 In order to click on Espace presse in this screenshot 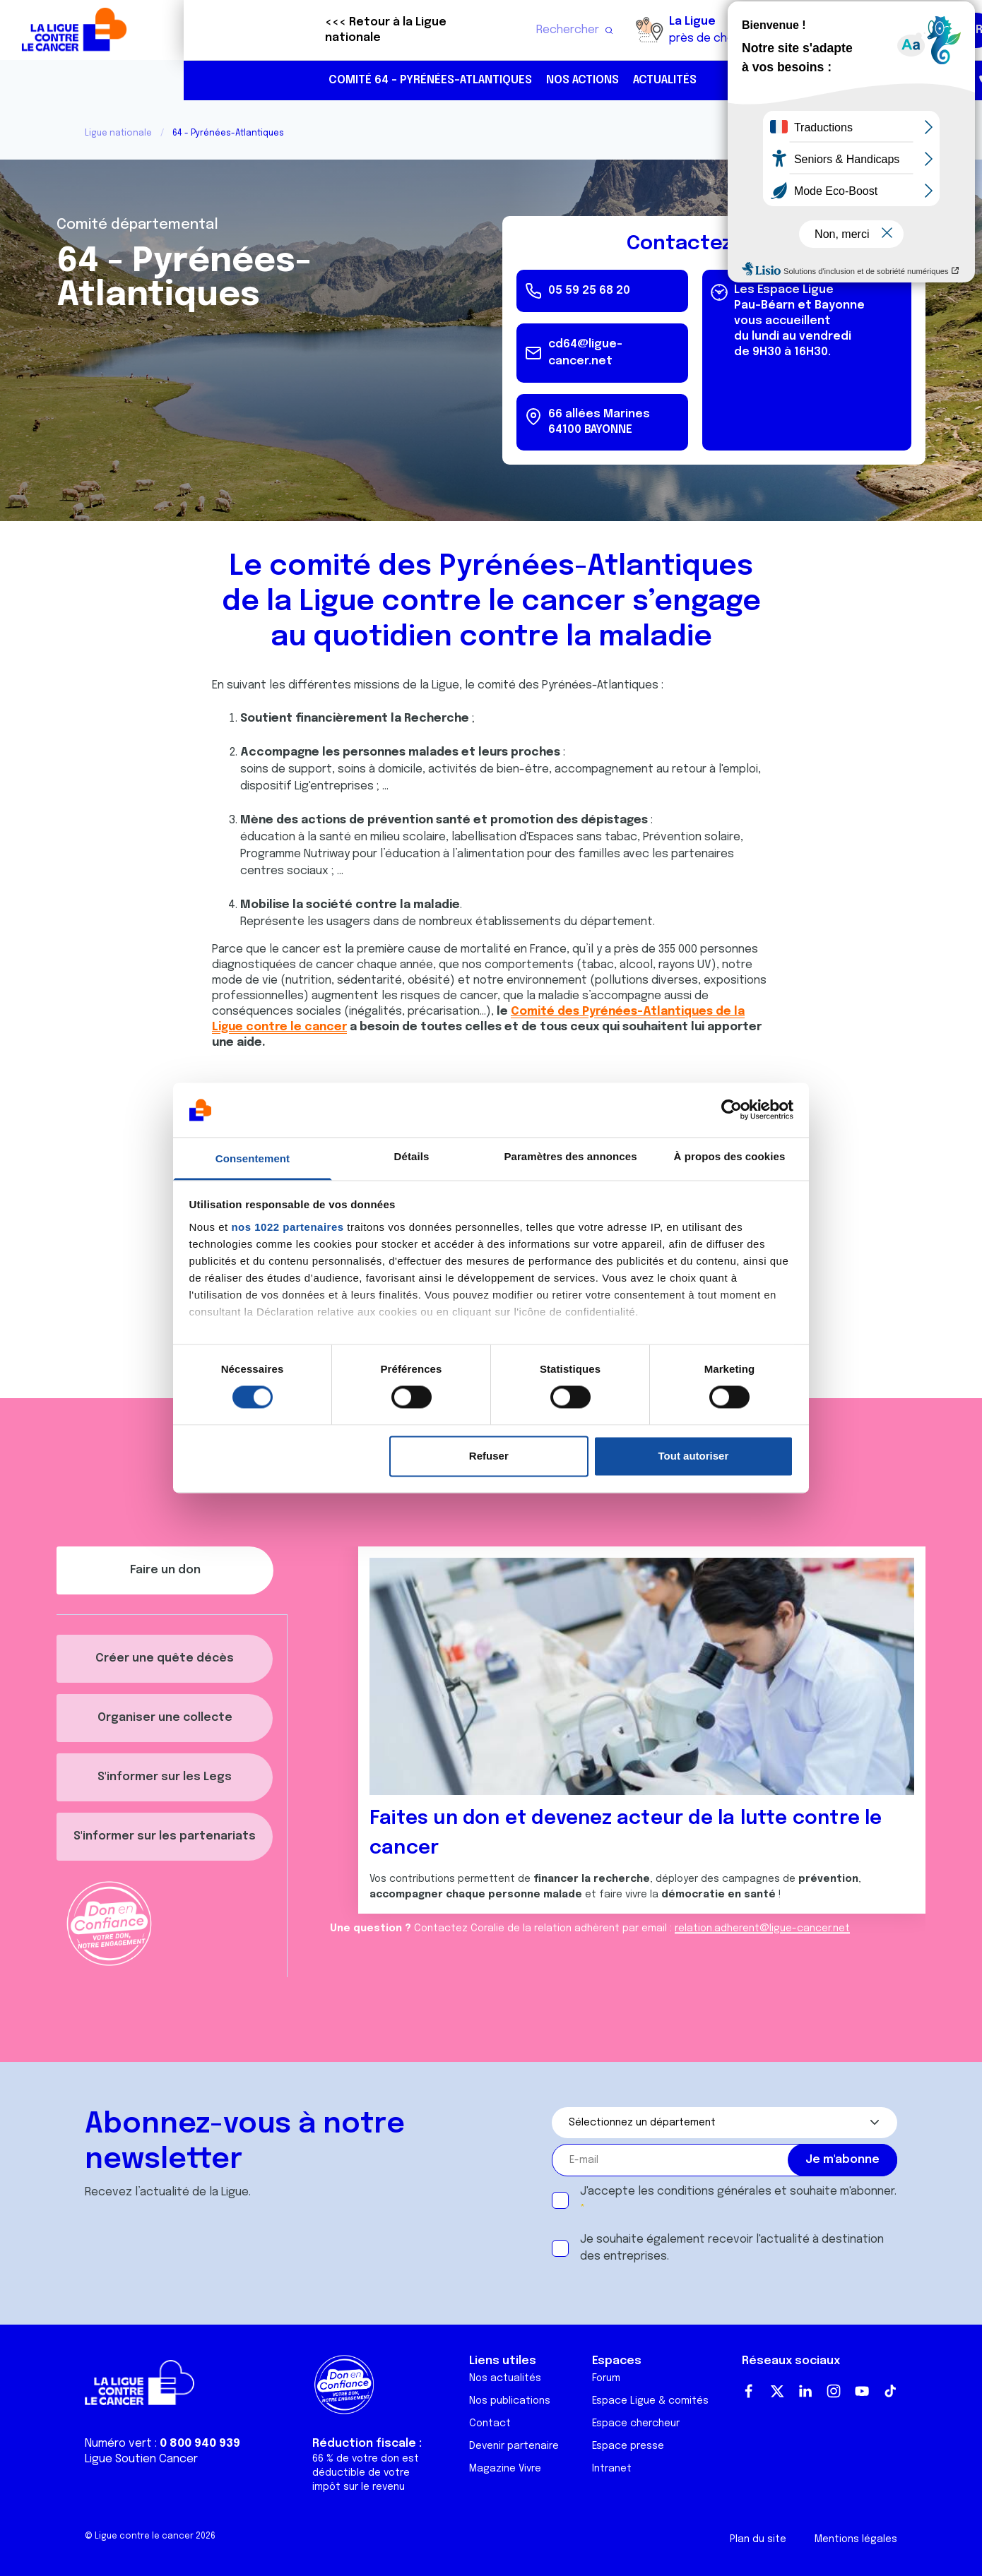, I will do `click(628, 2446)`.